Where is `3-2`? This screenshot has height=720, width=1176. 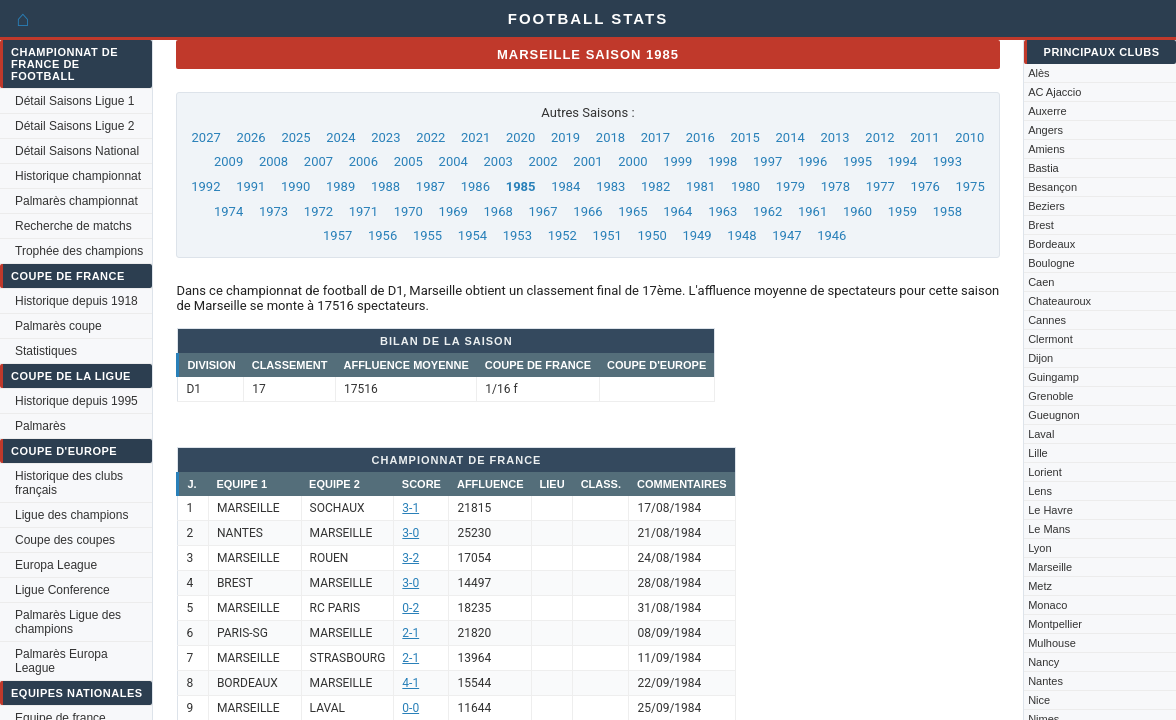
3-2 is located at coordinates (410, 558).